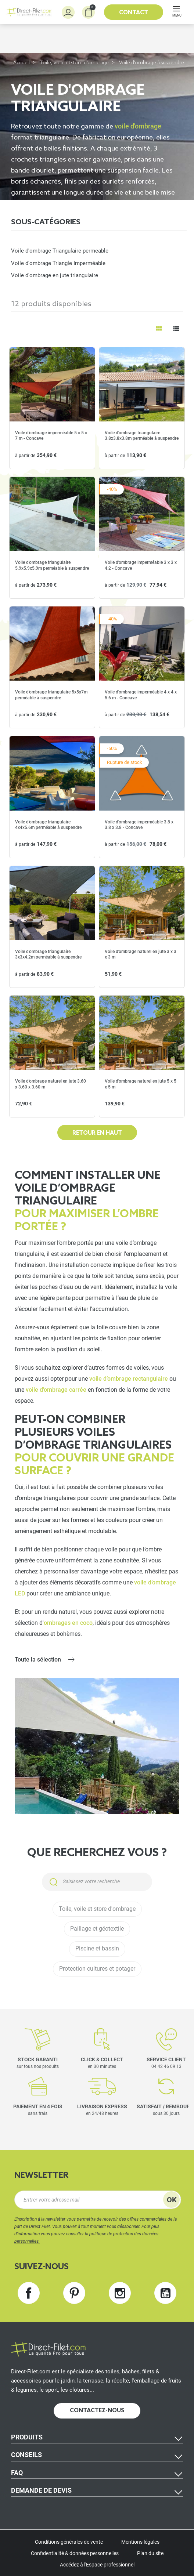 The image size is (194, 2576). I want to click on Paillage et géotextile, so click(97, 1928).